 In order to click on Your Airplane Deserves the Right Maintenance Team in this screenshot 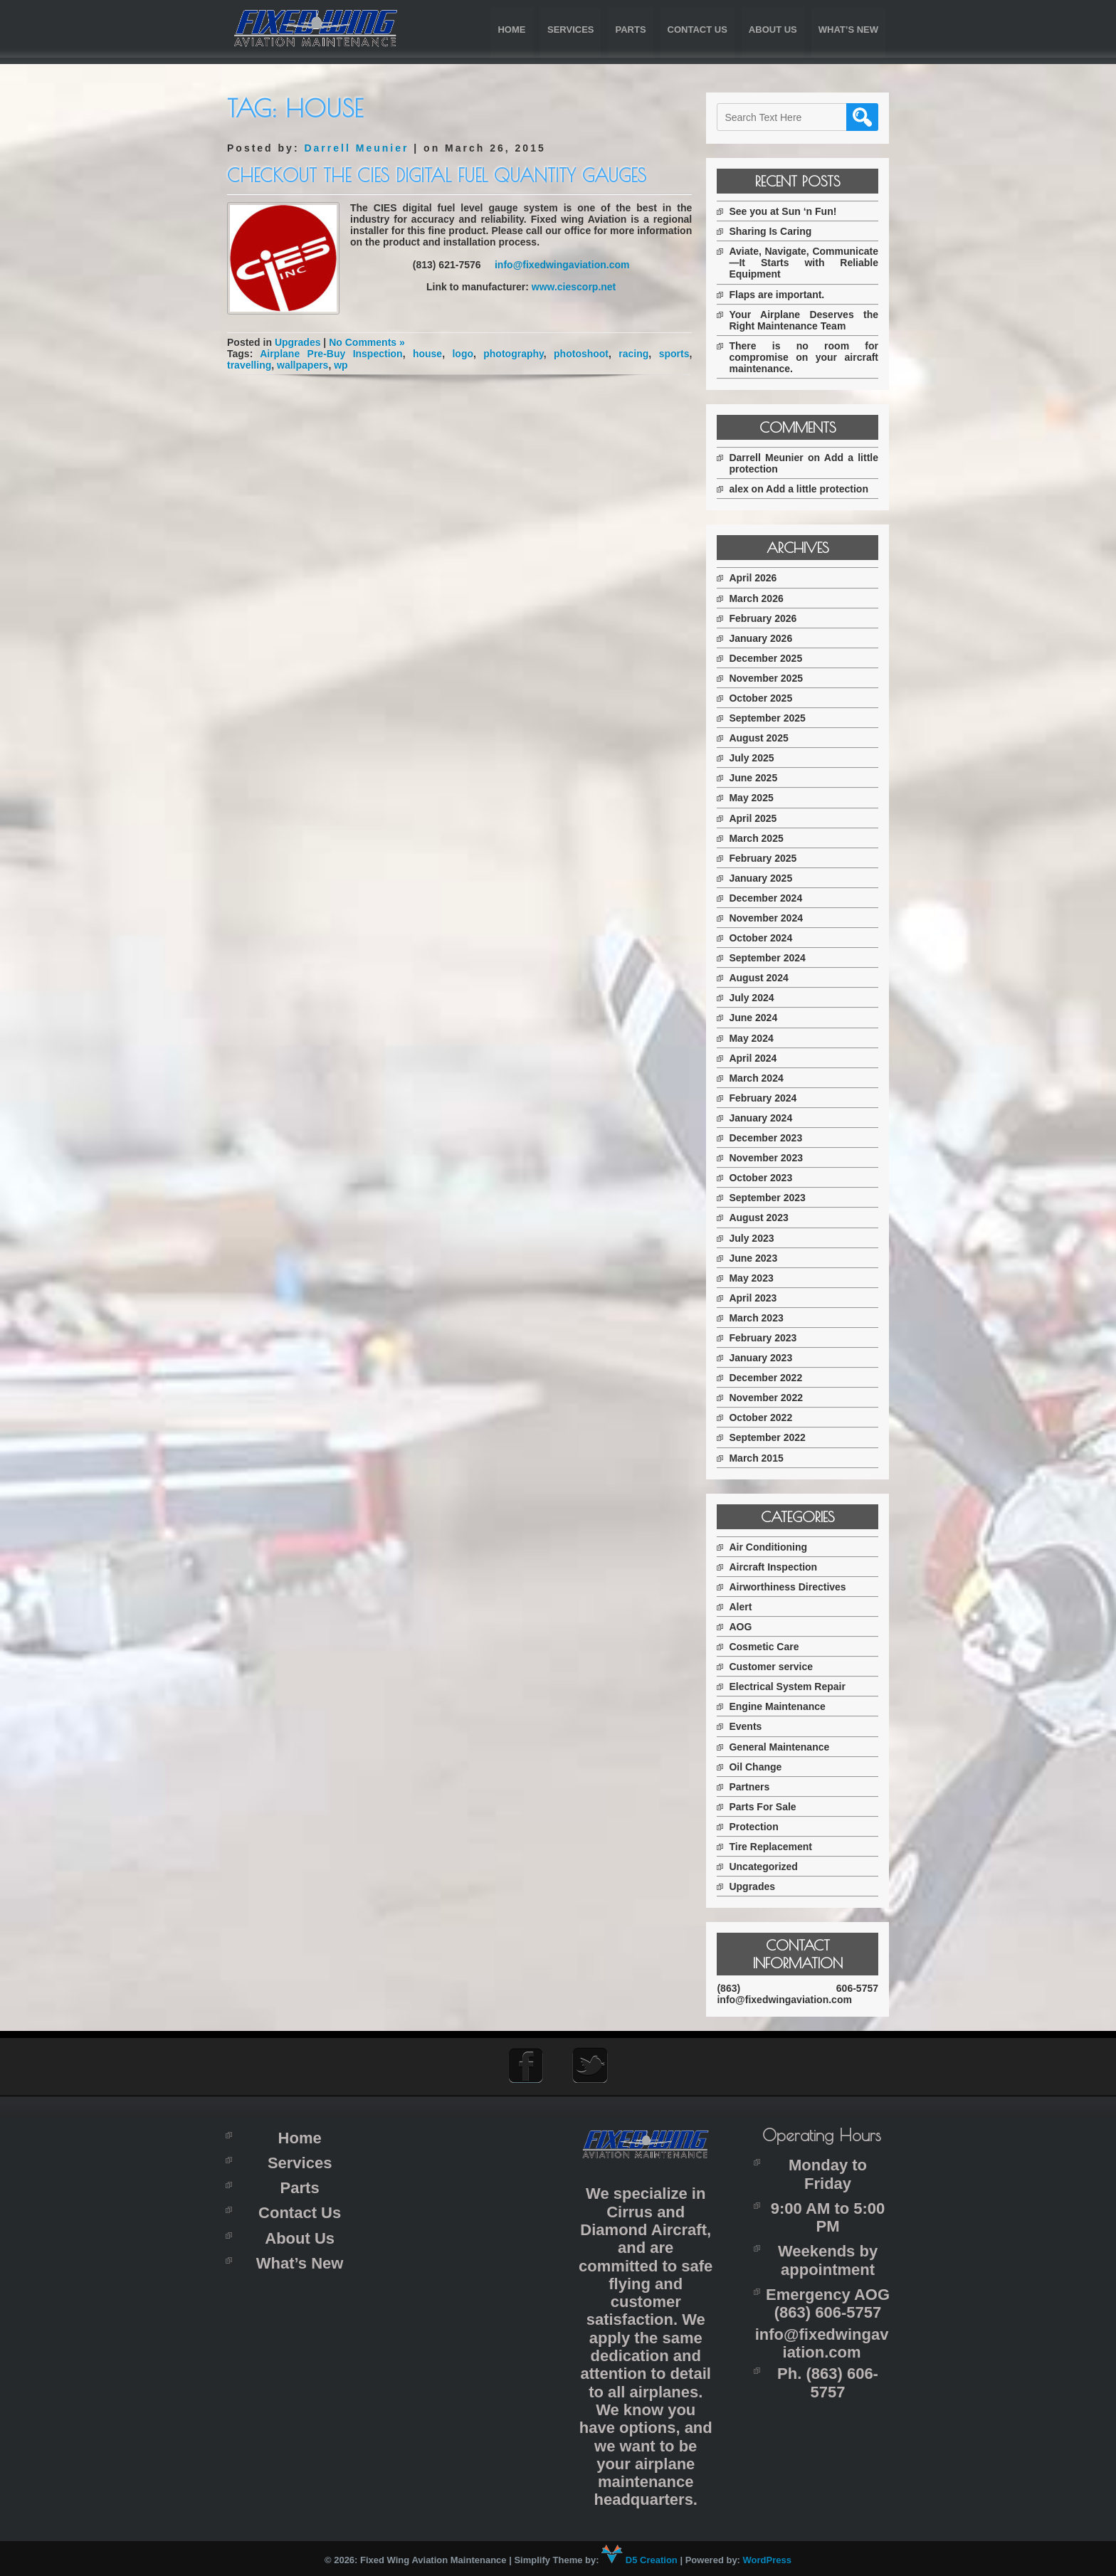, I will do `click(805, 320)`.